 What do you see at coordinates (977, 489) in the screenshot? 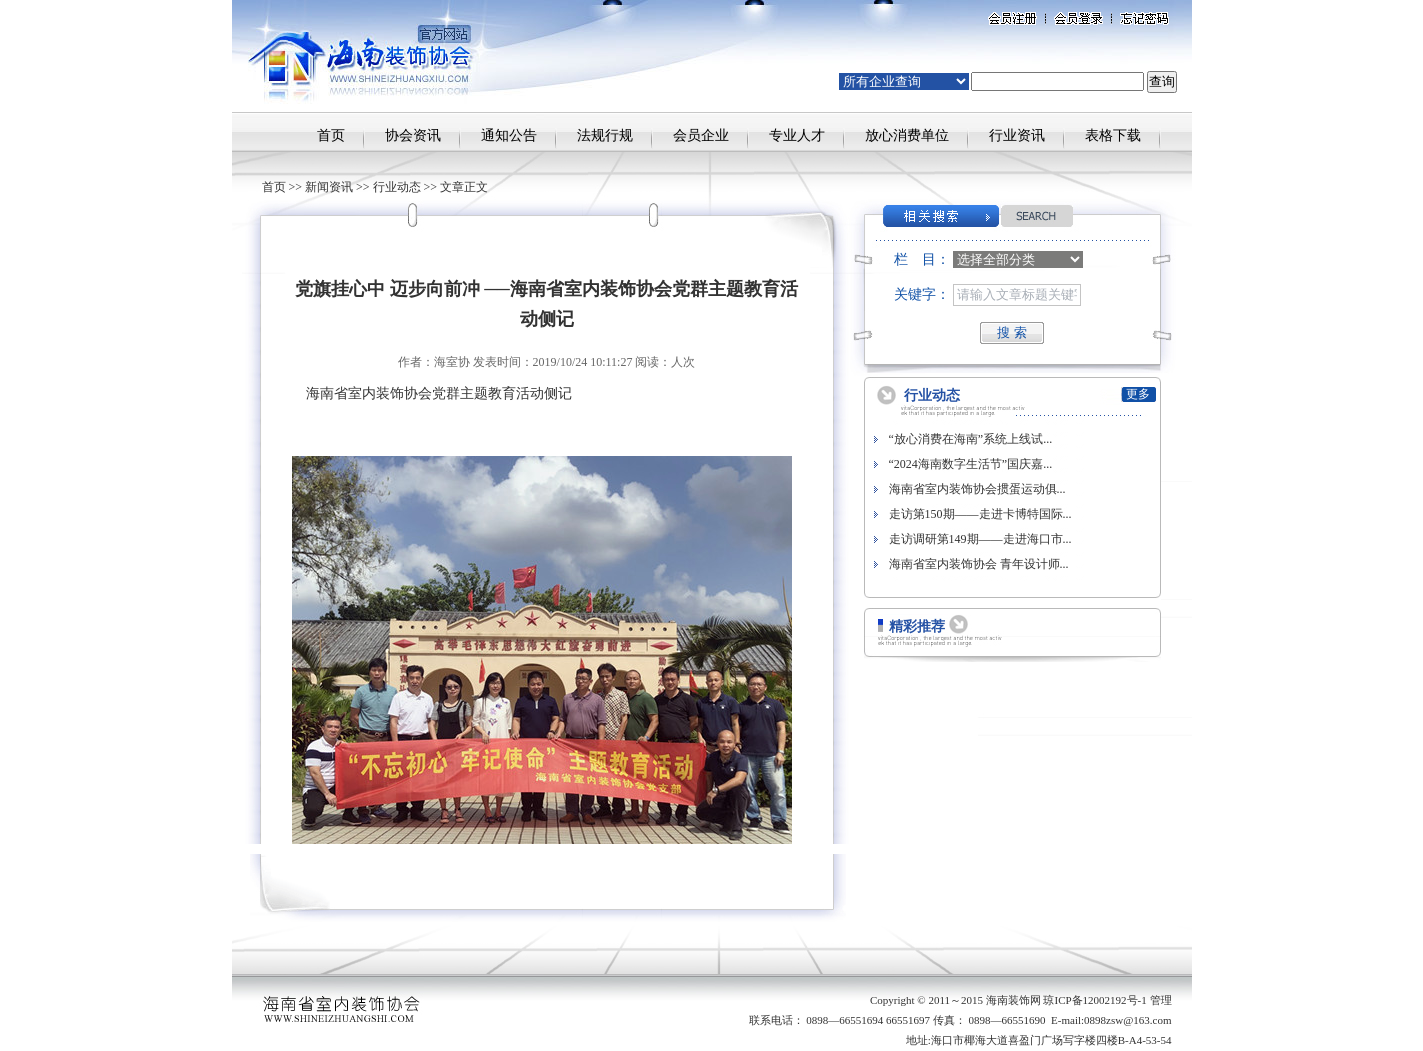
I see `海南省室内装饰协会掼蛋运动俱...` at bounding box center [977, 489].